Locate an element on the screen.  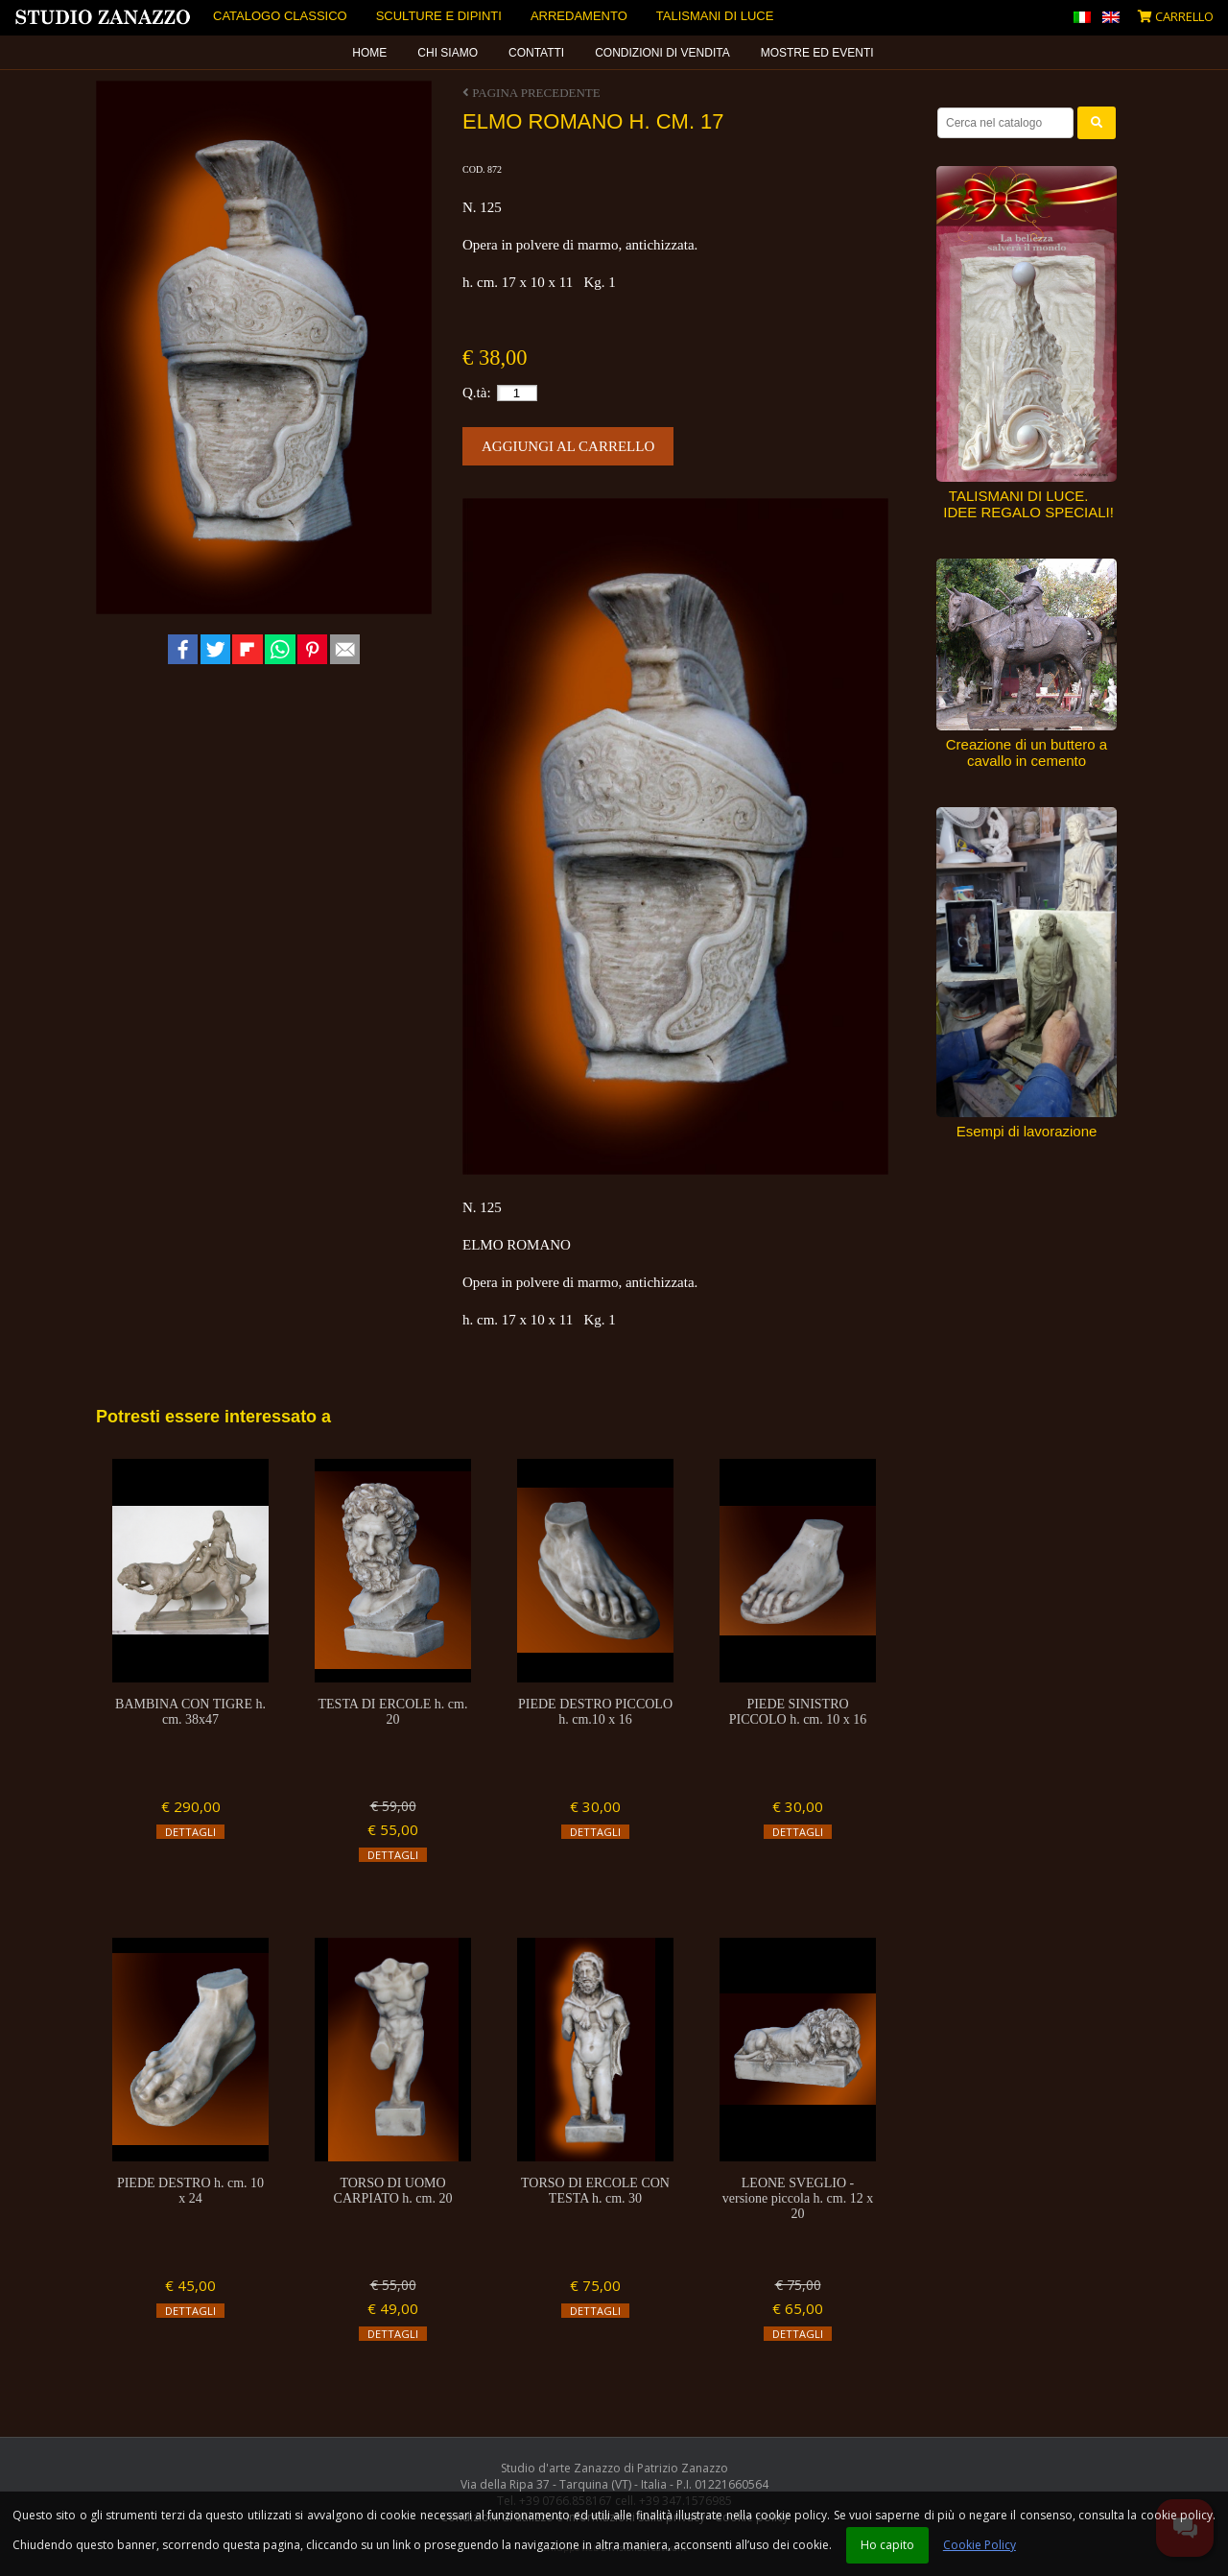
Sculture e dipinti is located at coordinates (439, 16).